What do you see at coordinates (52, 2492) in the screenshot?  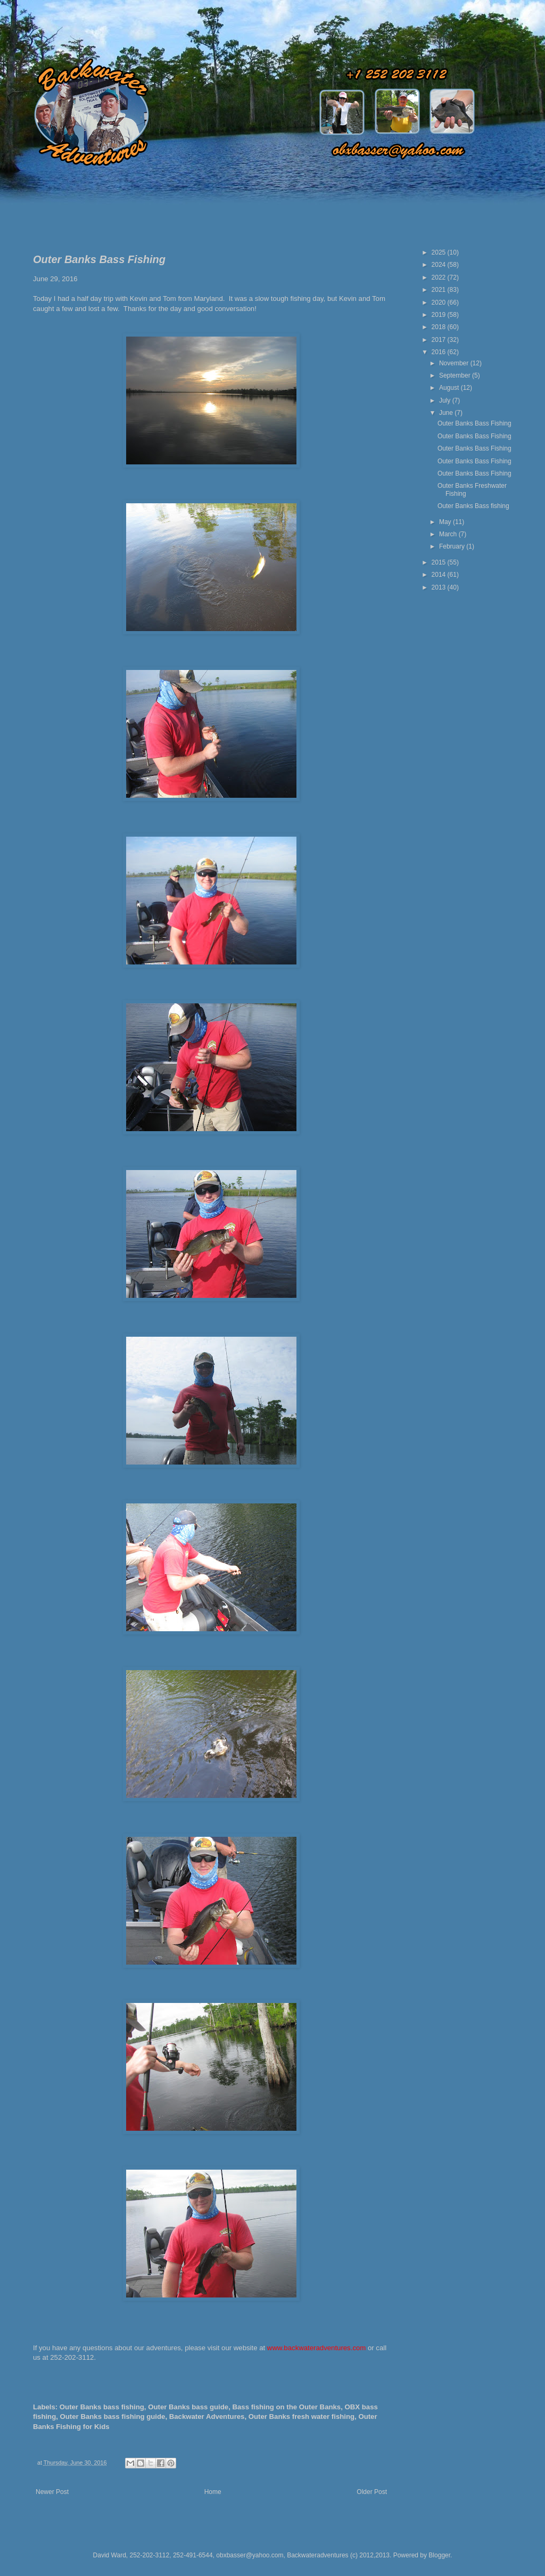 I see `Newer Post` at bounding box center [52, 2492].